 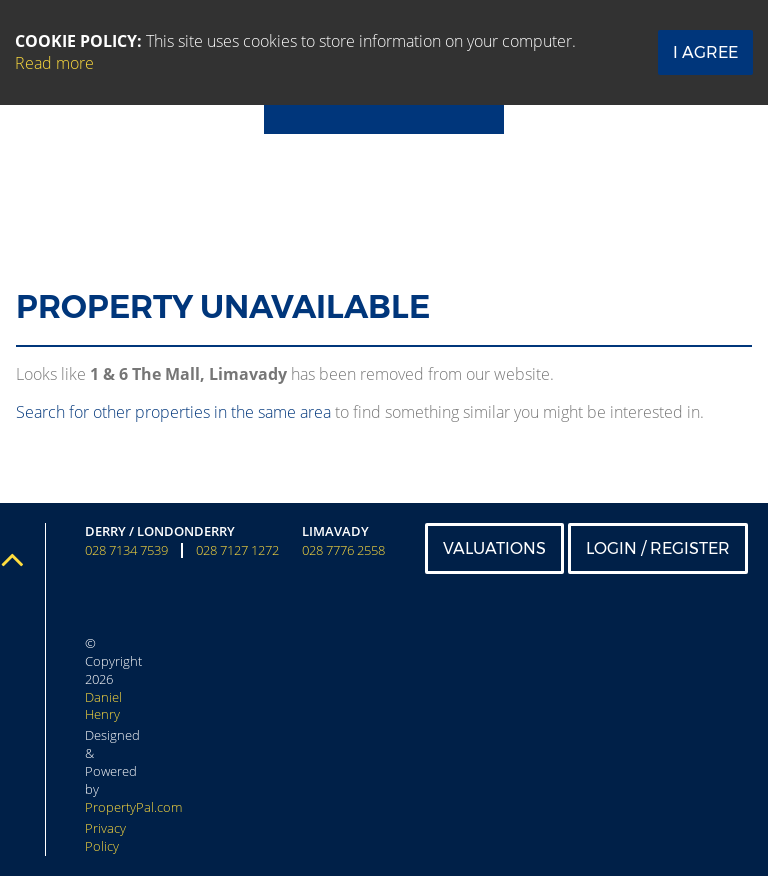 I want to click on Search for other properties in the same area, so click(x=173, y=412).